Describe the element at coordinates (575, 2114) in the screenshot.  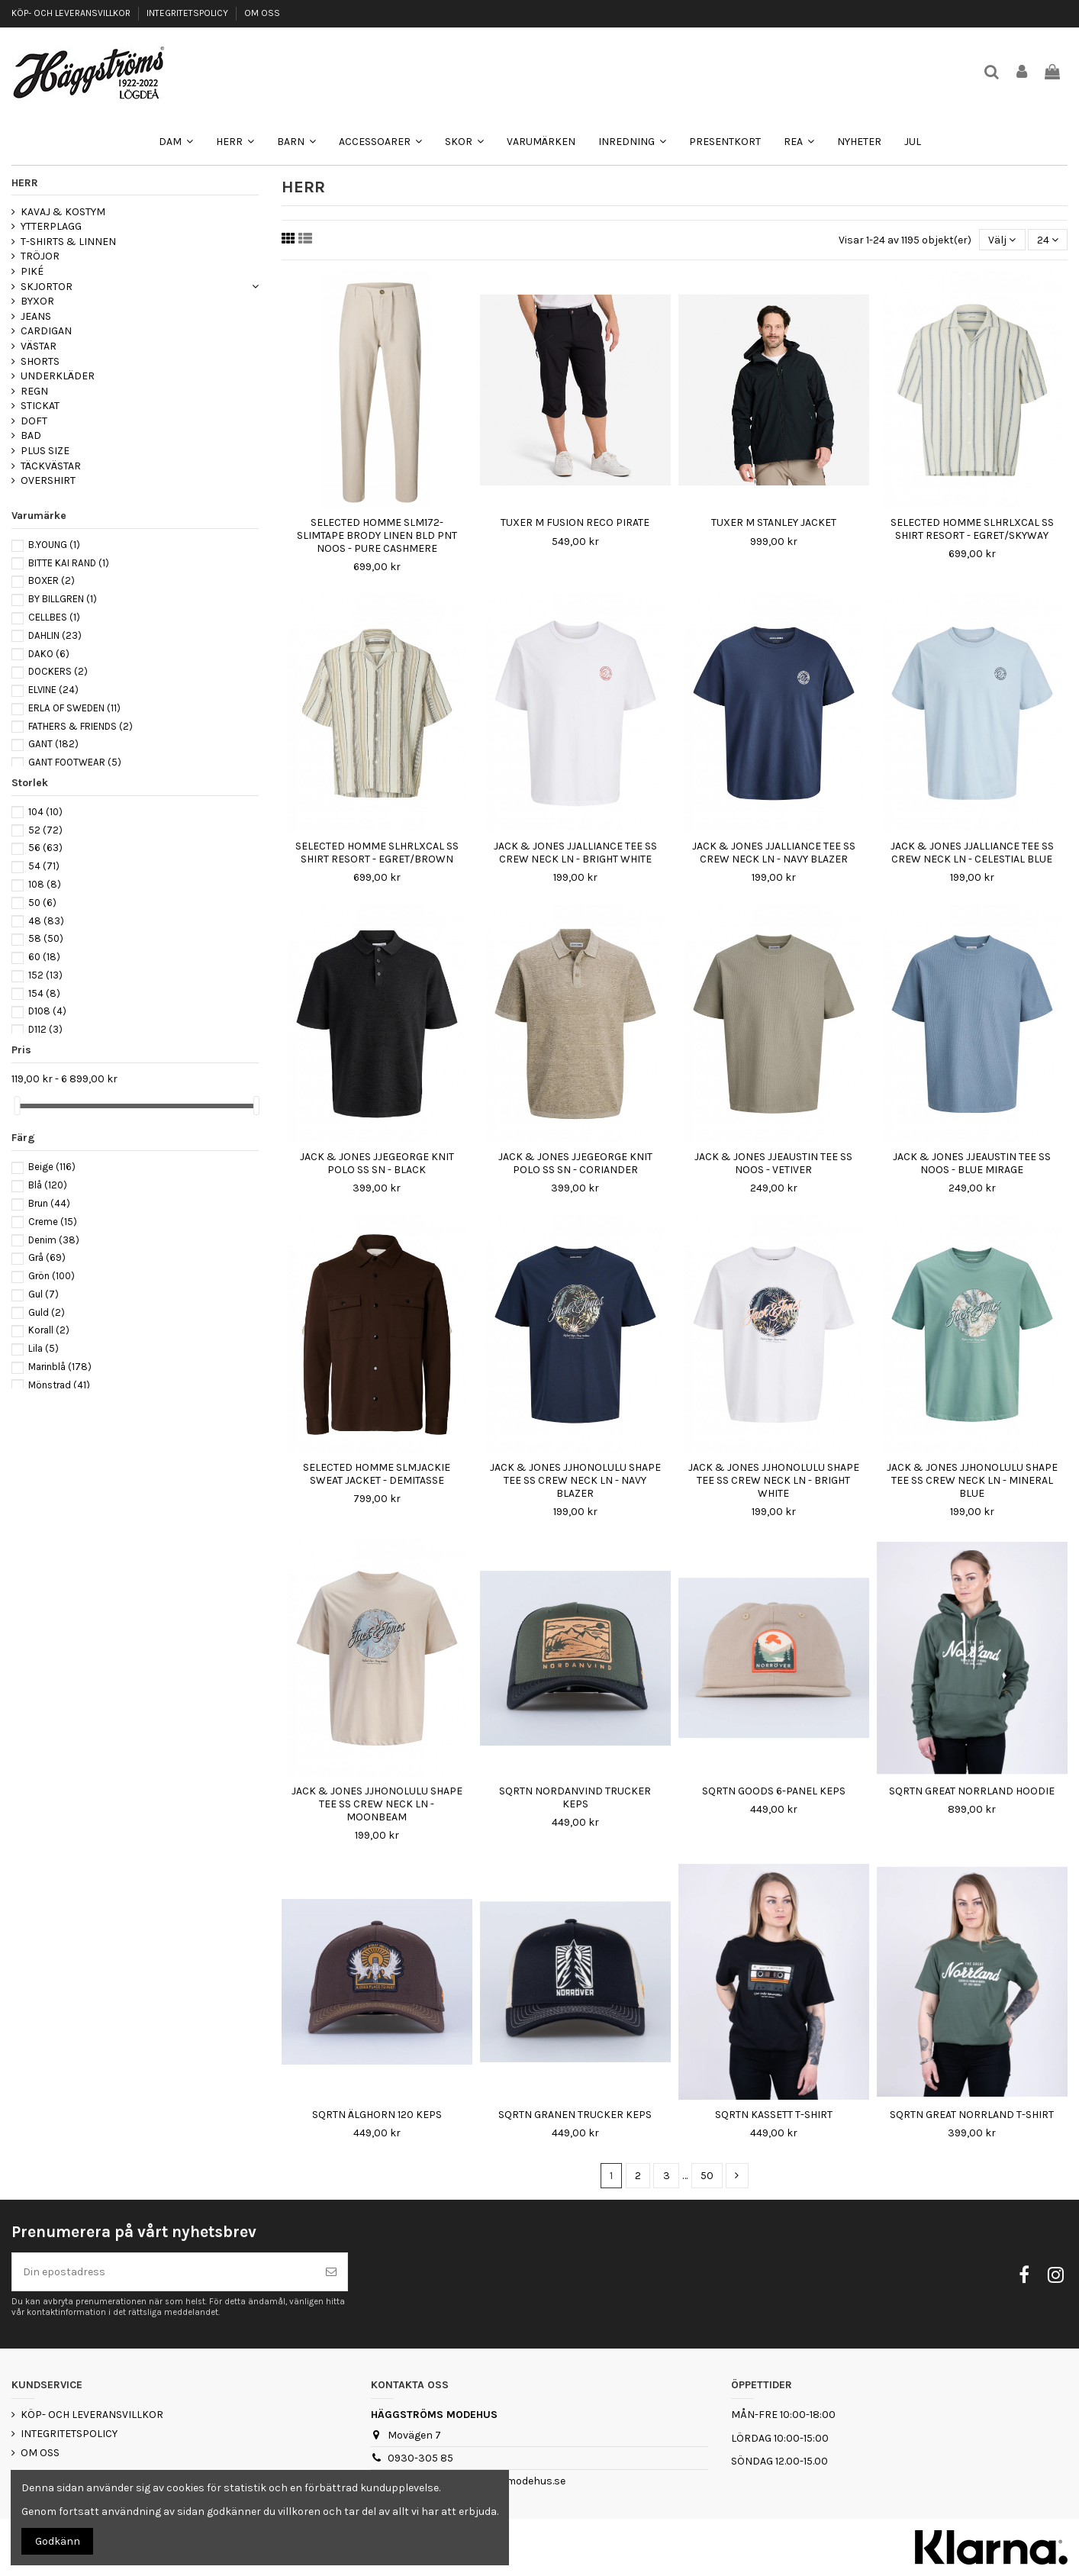
I see `SQRTN GRANEN TRUCKER KEPS` at that location.